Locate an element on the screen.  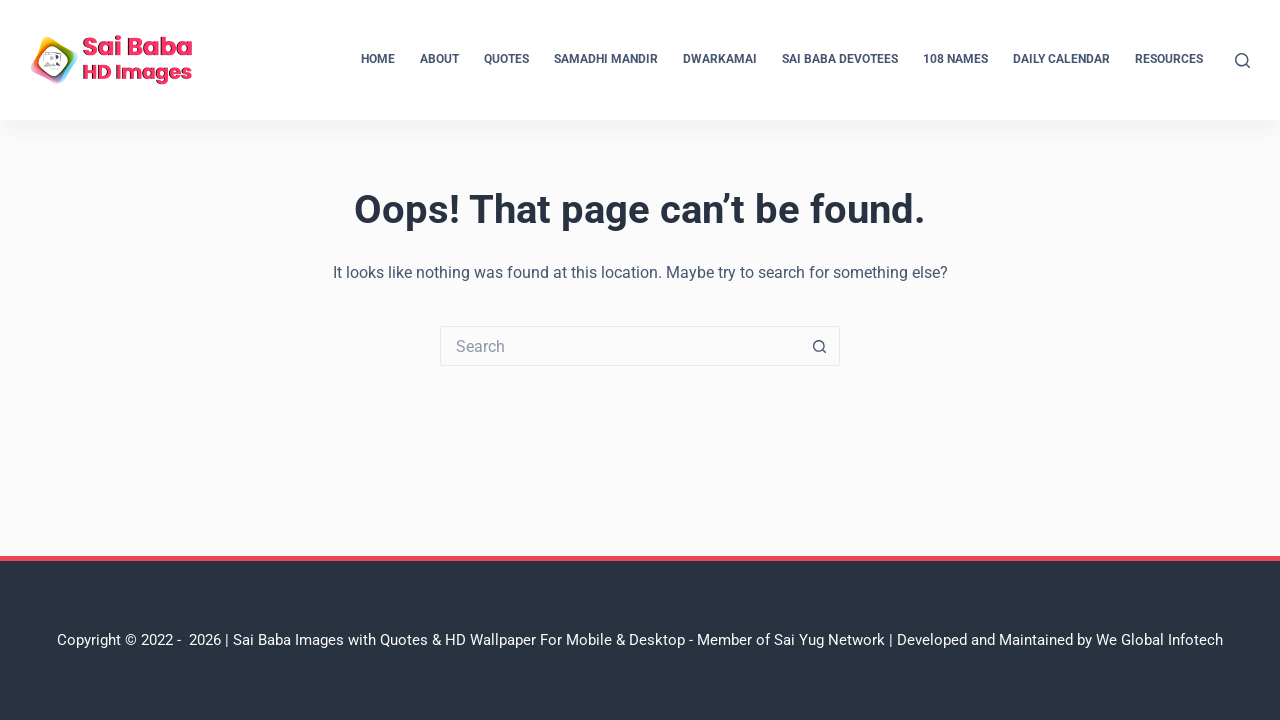
Sai Baba Devotees is located at coordinates (840, 59).